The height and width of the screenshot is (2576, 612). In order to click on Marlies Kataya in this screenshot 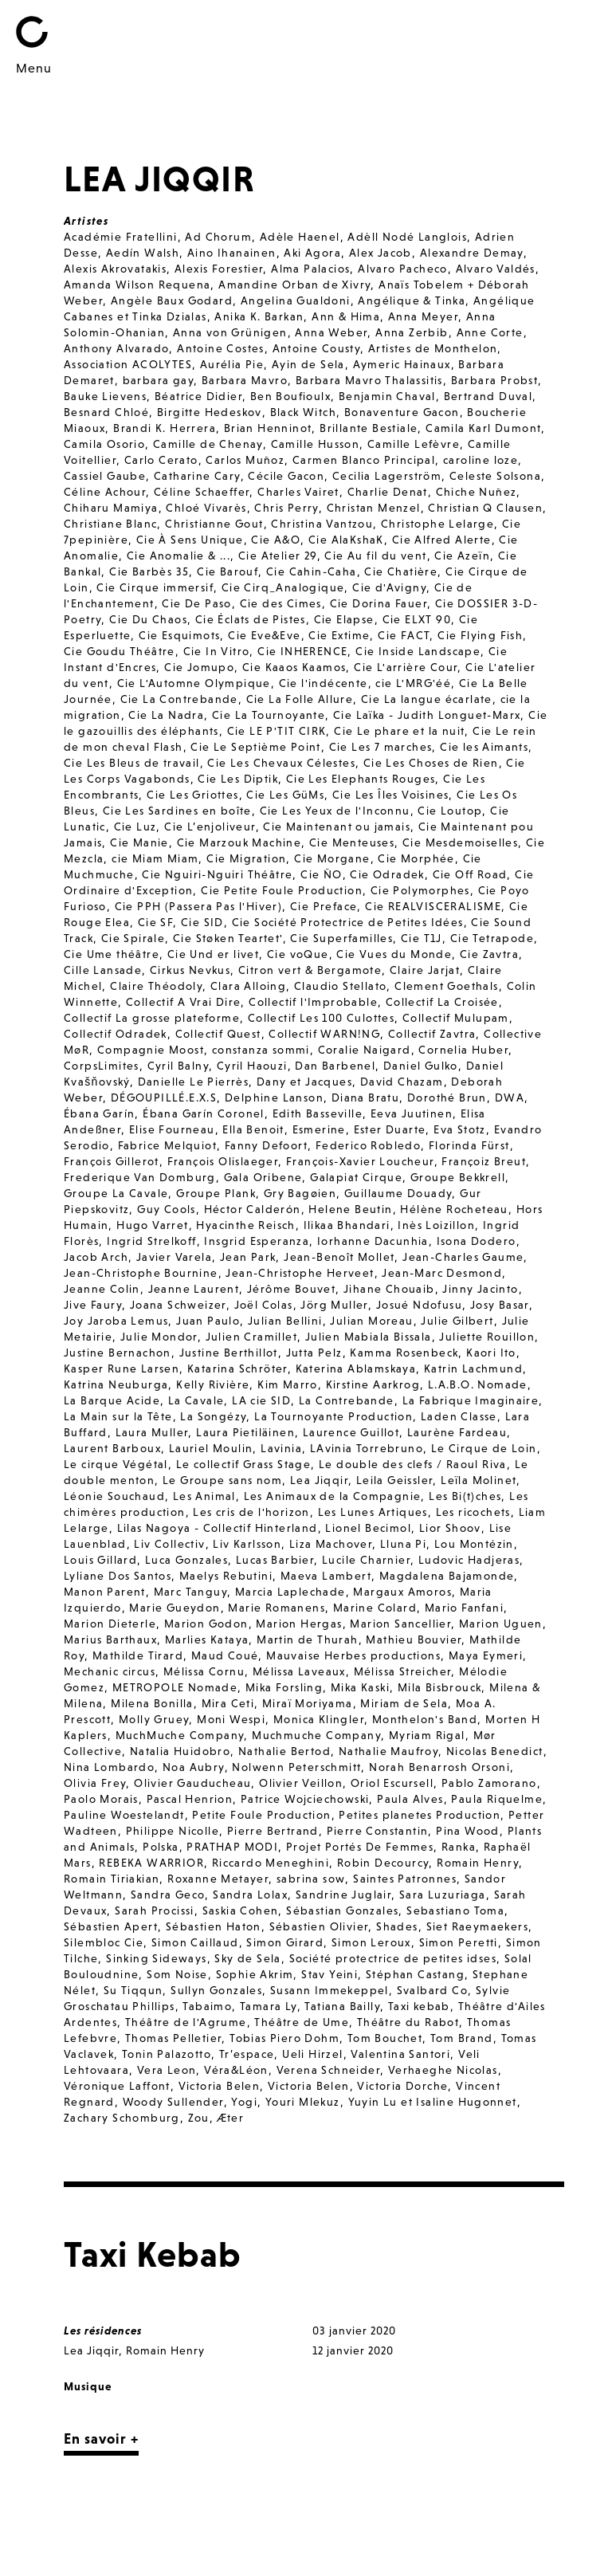, I will do `click(207, 1639)`.